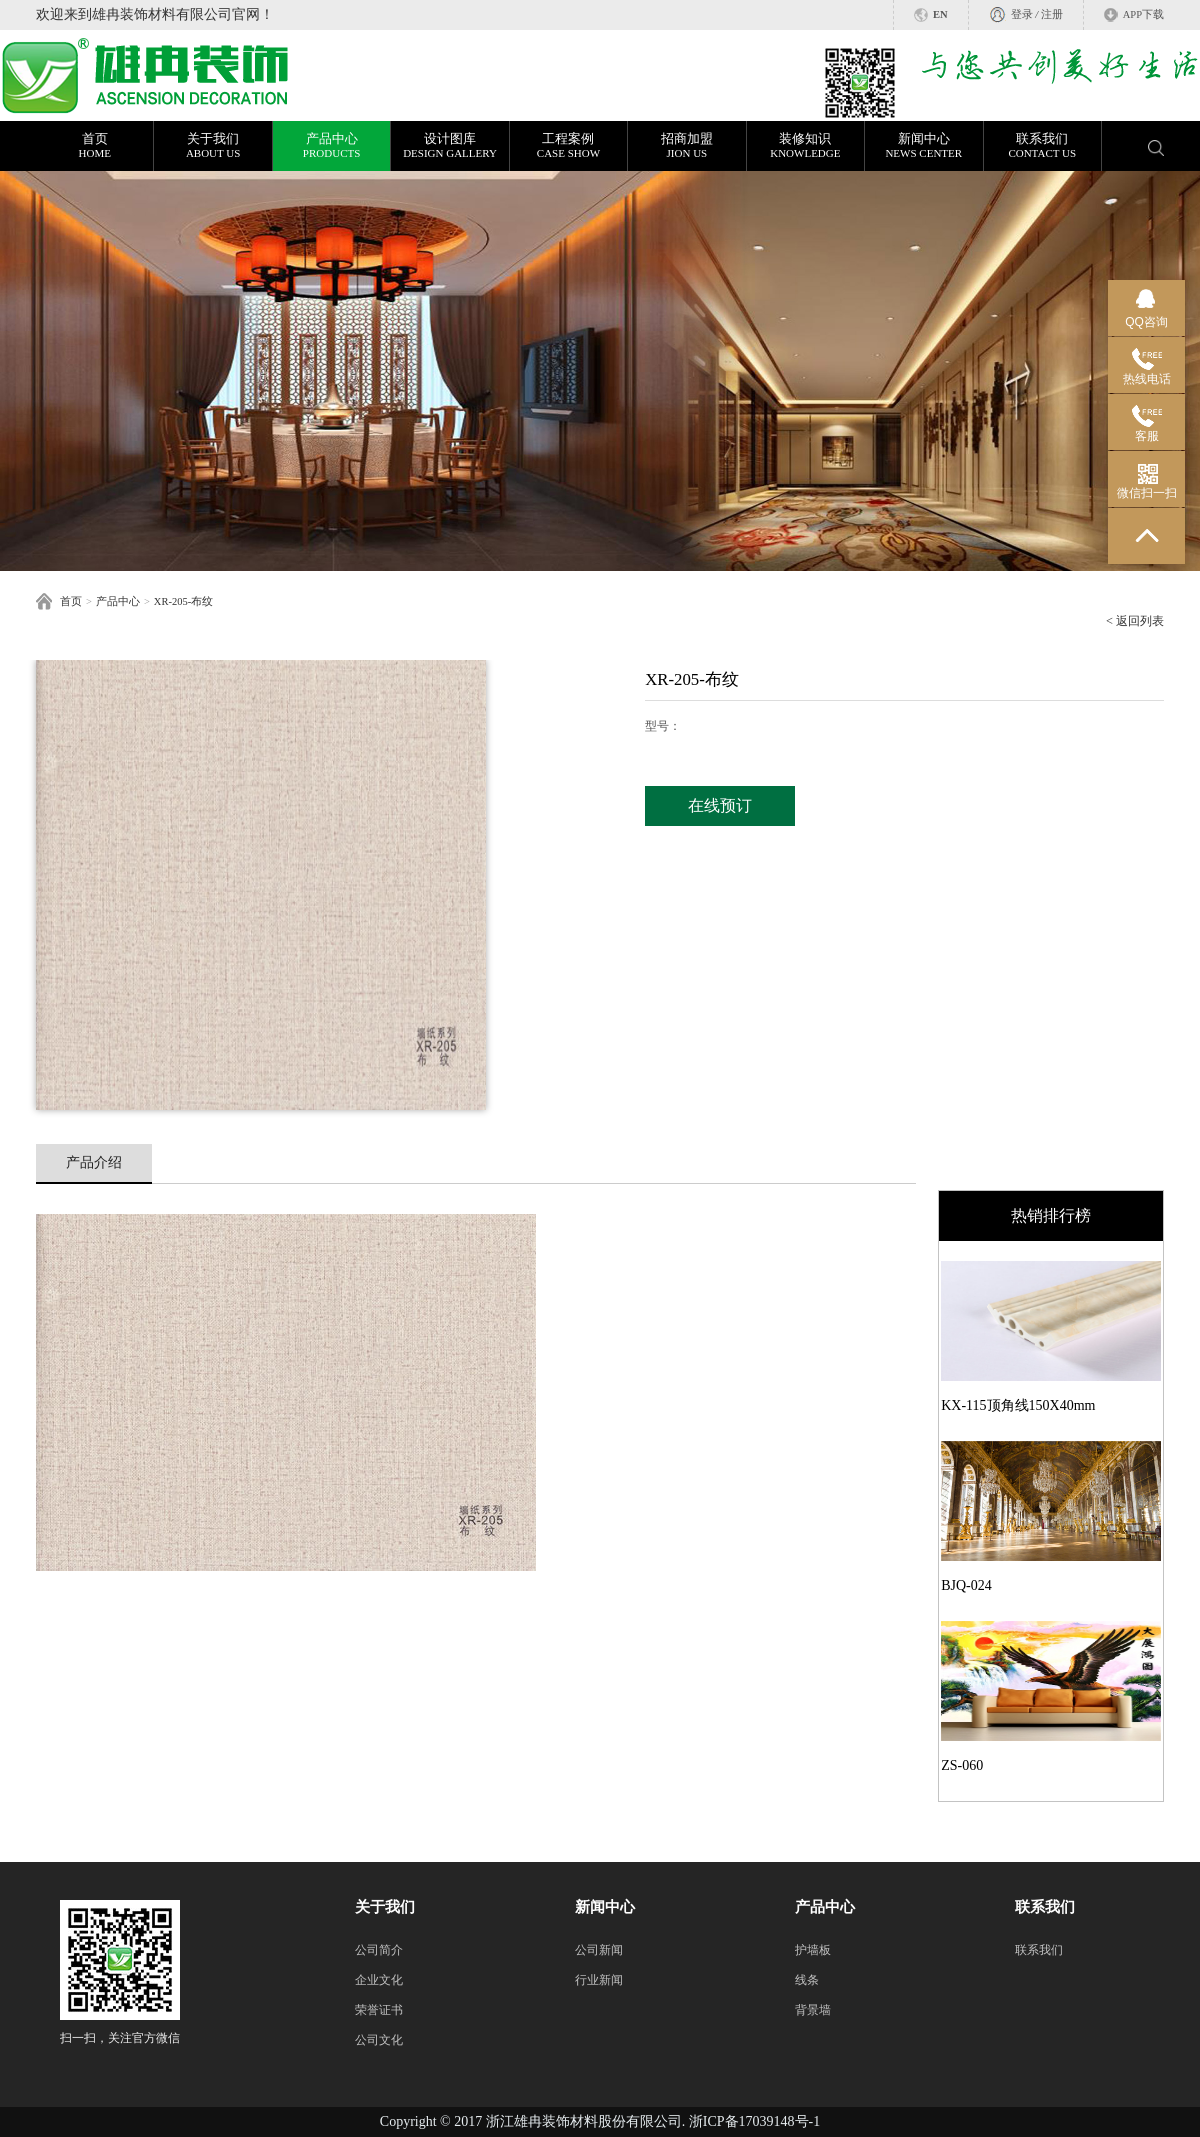  I want to click on EN, so click(940, 14).